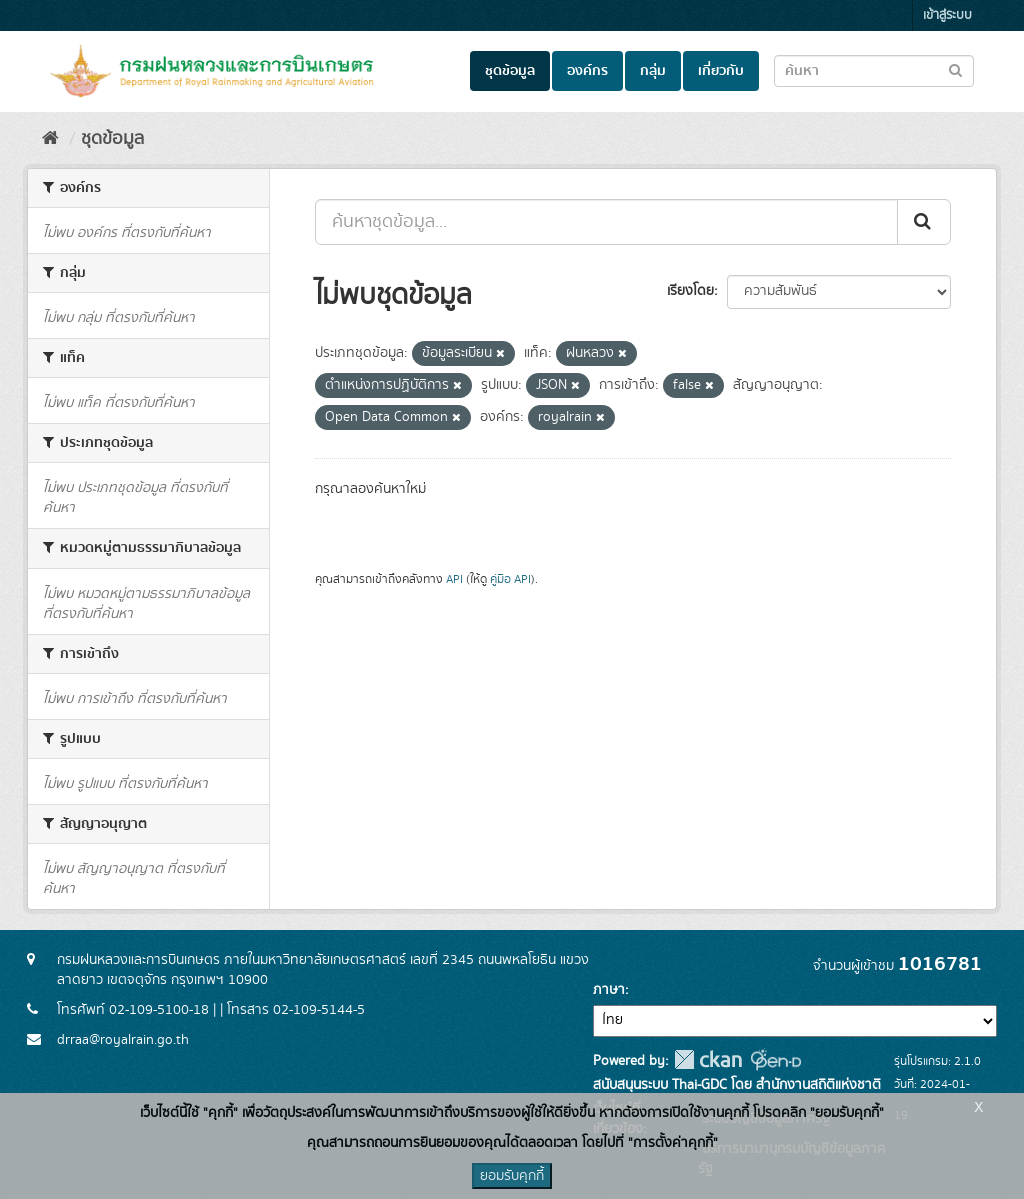  What do you see at coordinates (50, 139) in the screenshot?
I see `[หน้าหลัก]` at bounding box center [50, 139].